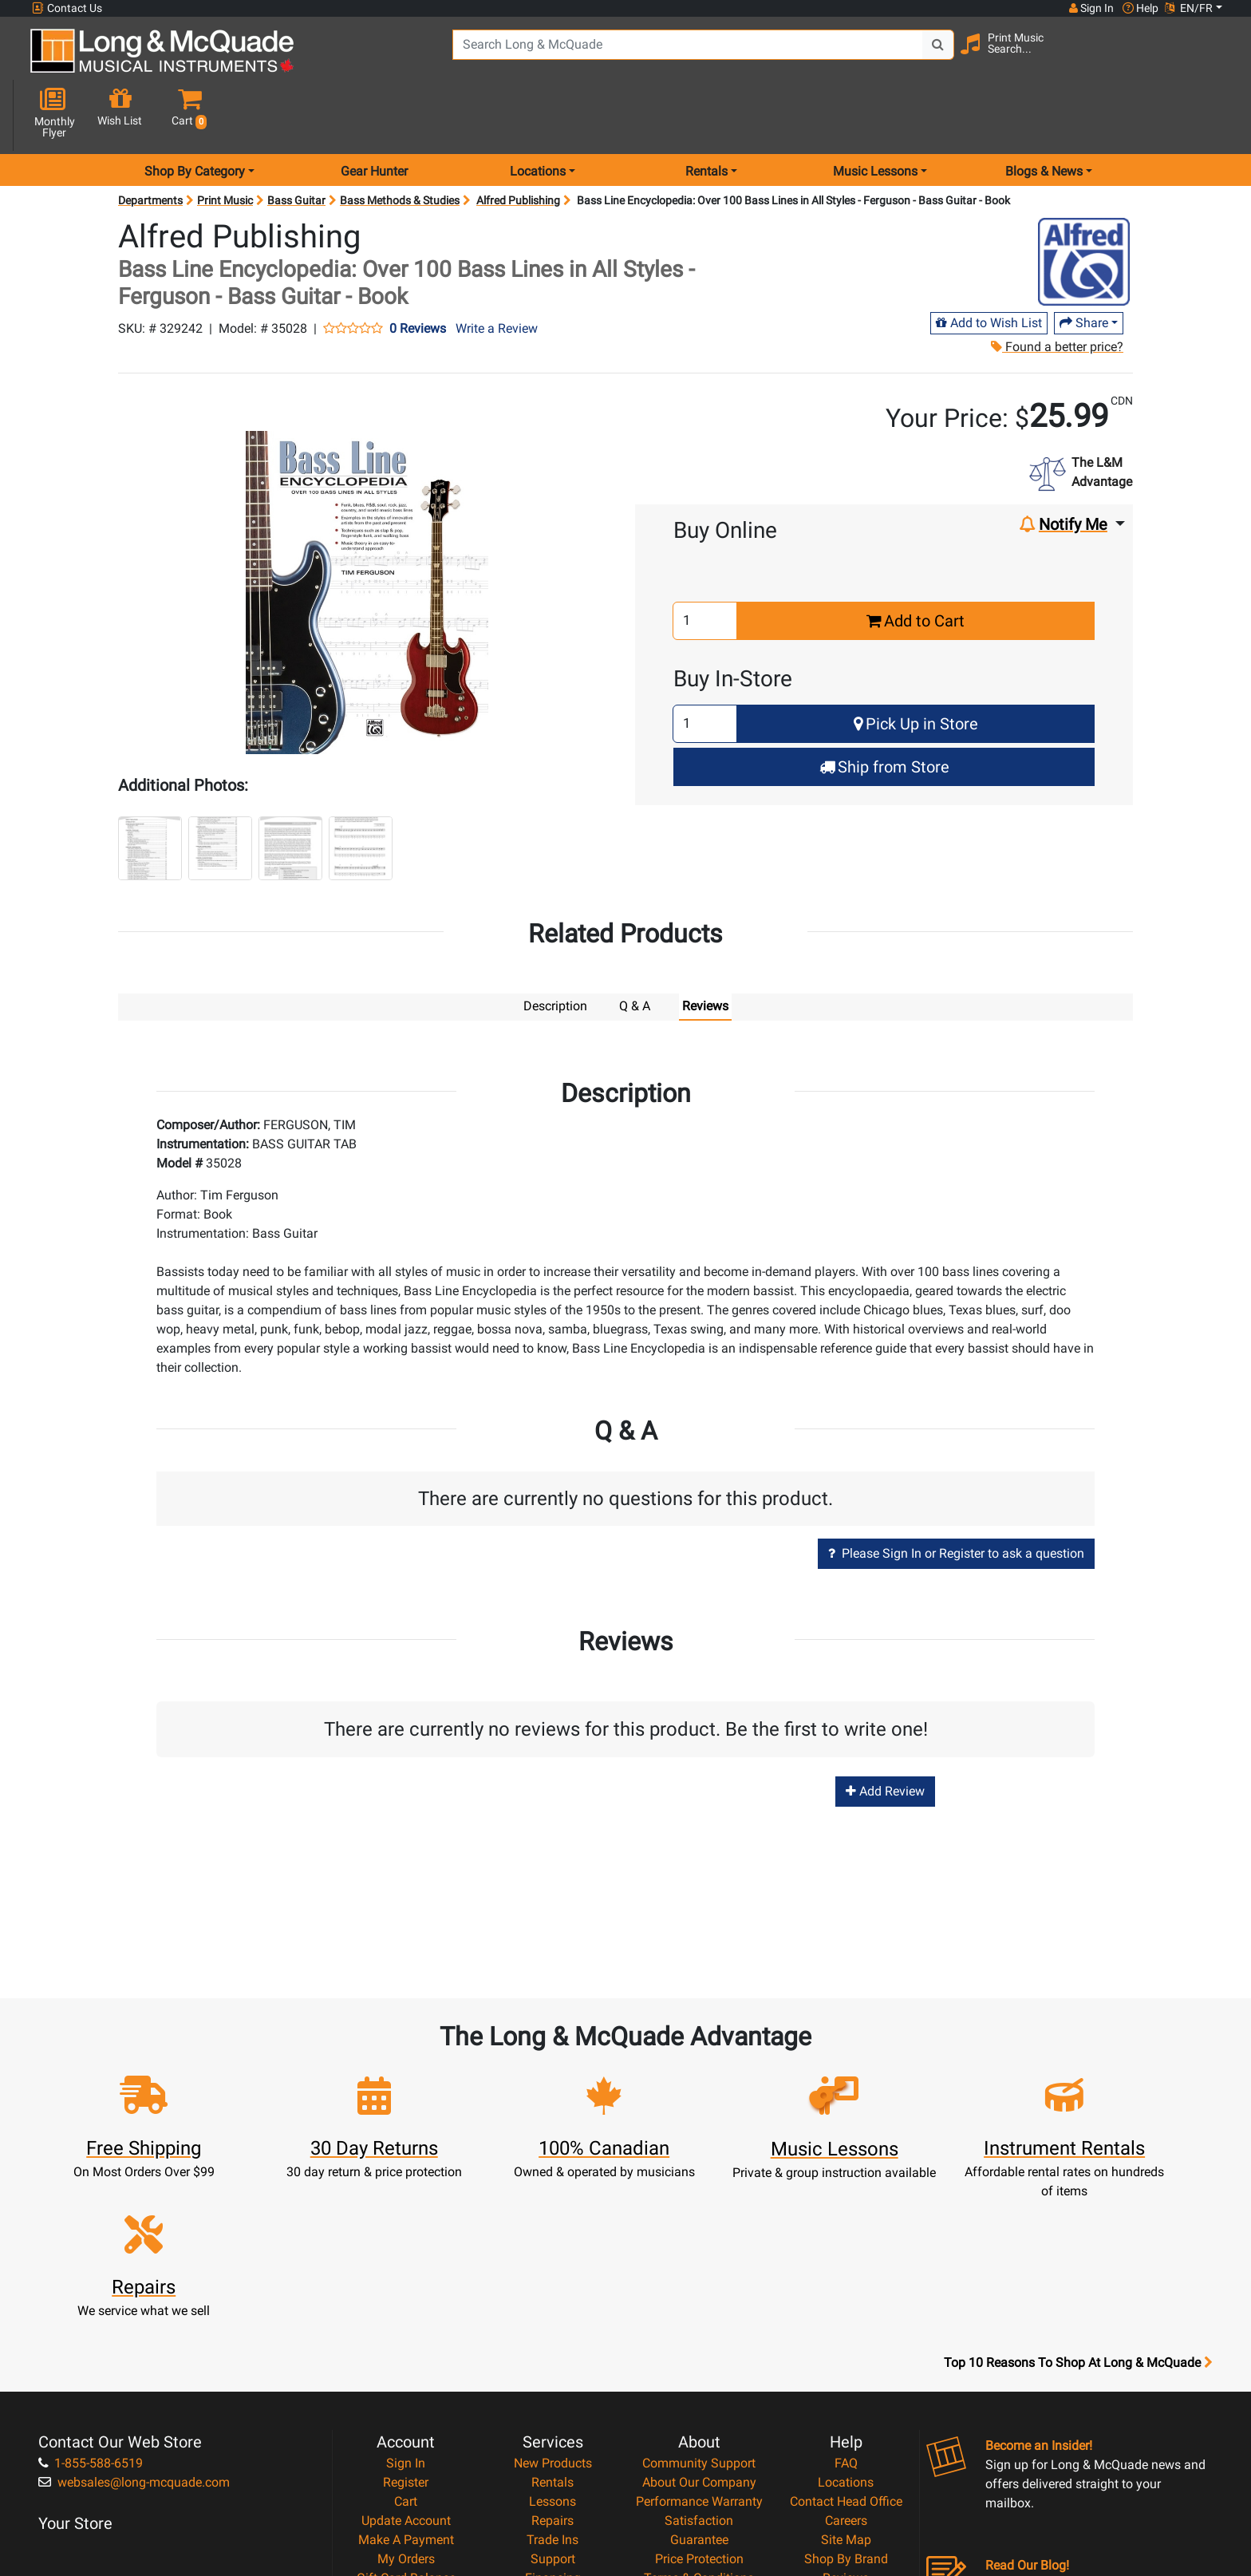  I want to click on My Orders, so click(406, 2380).